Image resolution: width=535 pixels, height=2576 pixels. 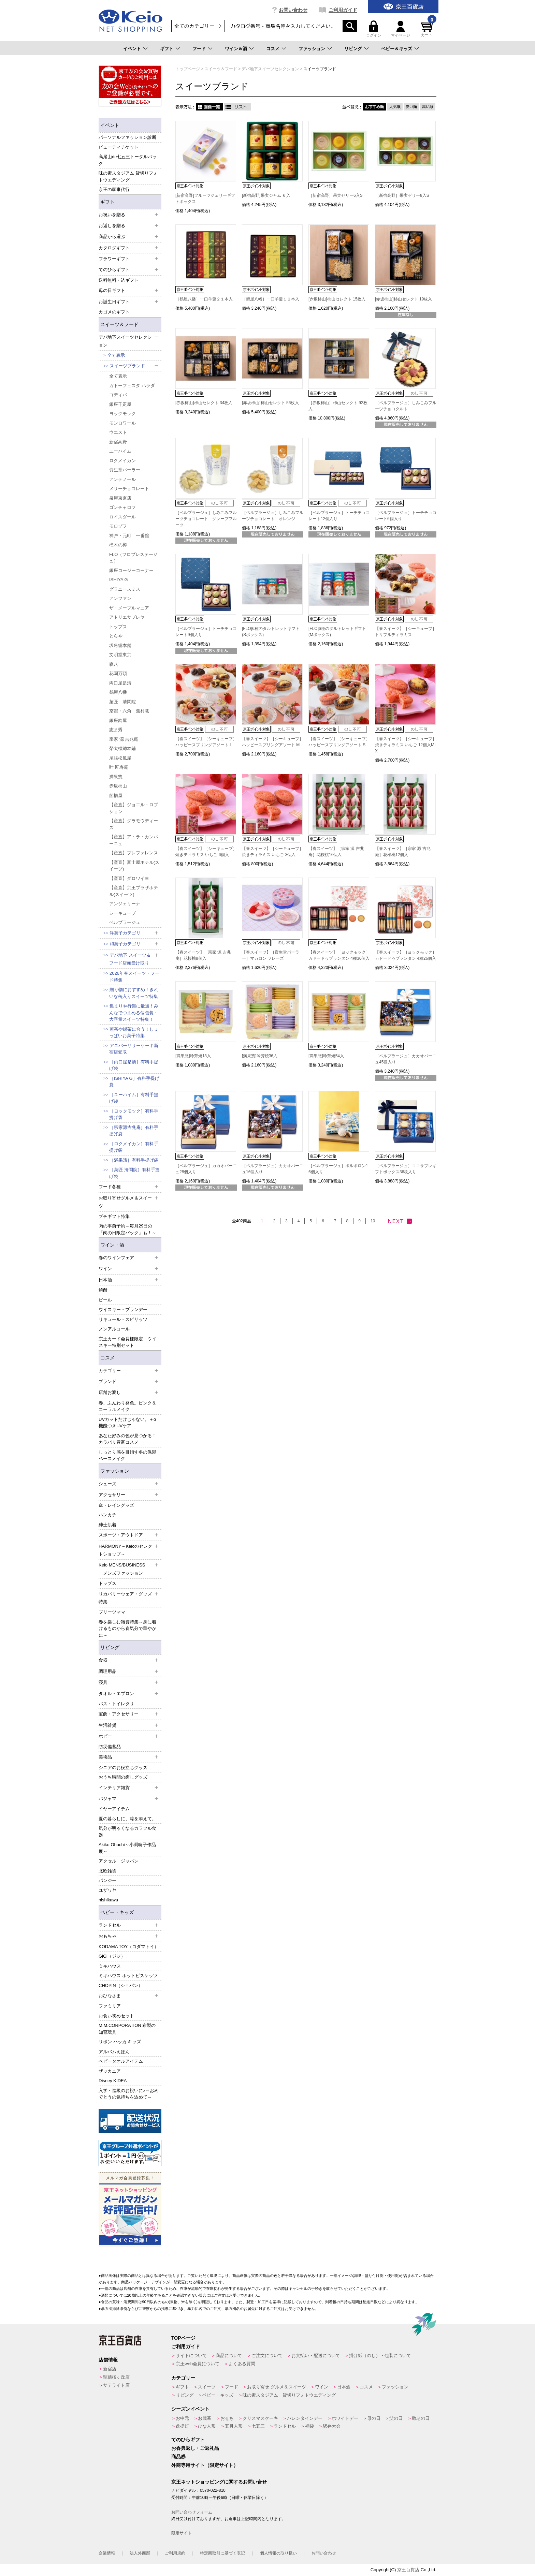 I want to click on 船橋屋, so click(x=115, y=795).